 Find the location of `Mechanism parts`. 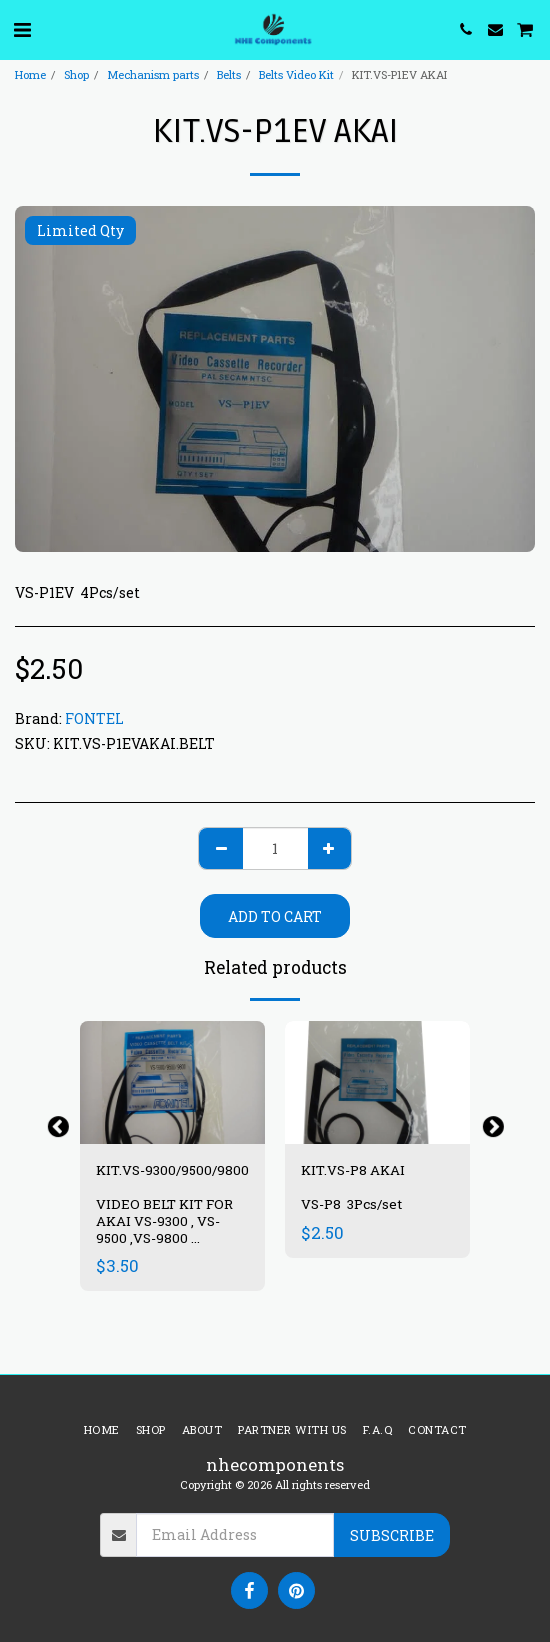

Mechanism parts is located at coordinates (153, 74).